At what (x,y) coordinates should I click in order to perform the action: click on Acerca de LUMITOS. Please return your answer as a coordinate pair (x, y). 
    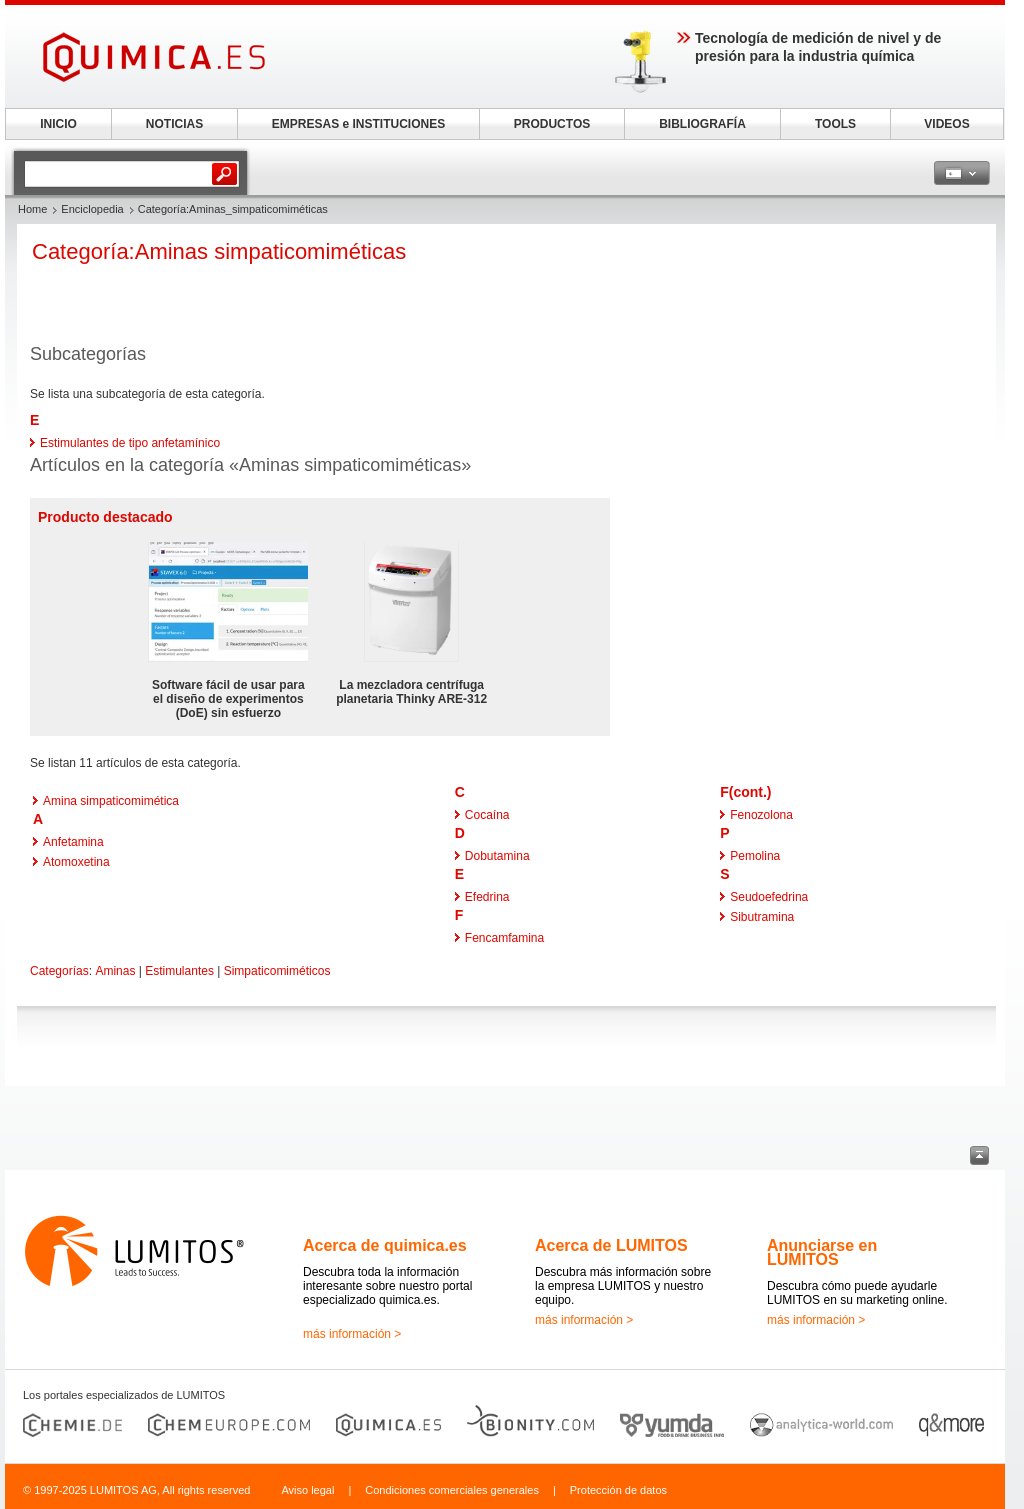
    Looking at the image, I should click on (611, 1245).